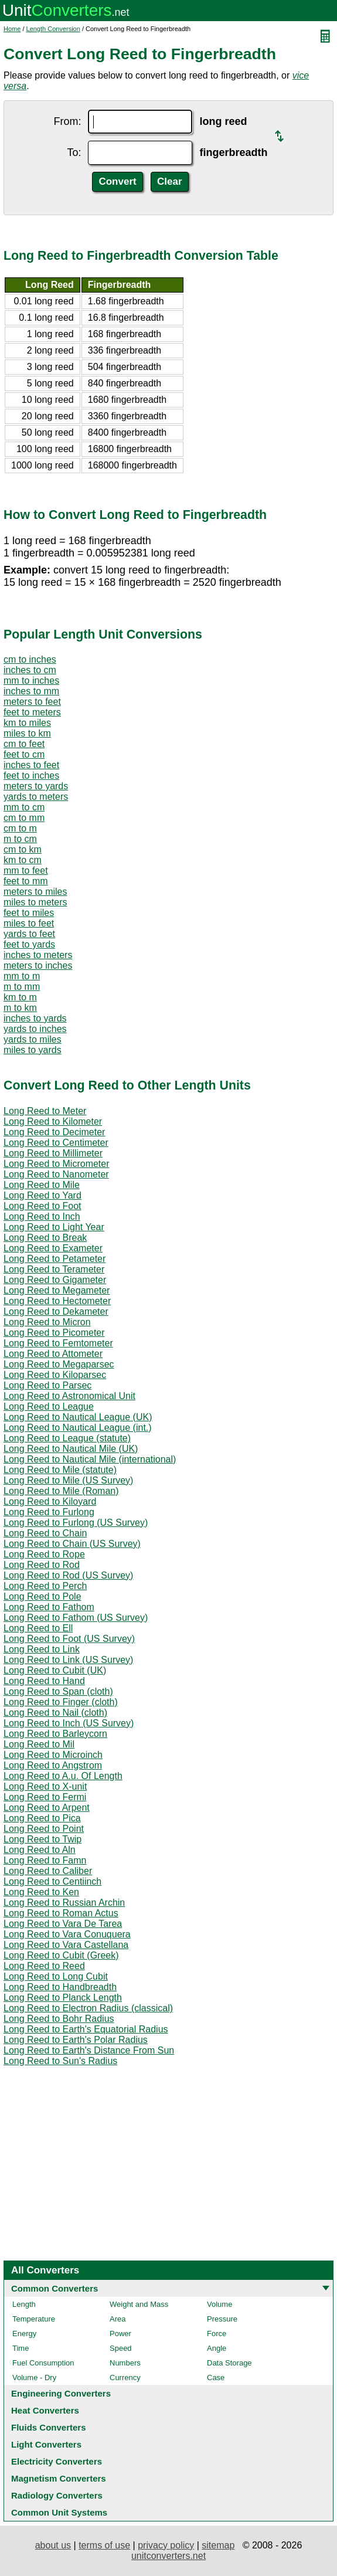 The width and height of the screenshot is (337, 2576). What do you see at coordinates (38, 1628) in the screenshot?
I see `Long Reed to Ell` at bounding box center [38, 1628].